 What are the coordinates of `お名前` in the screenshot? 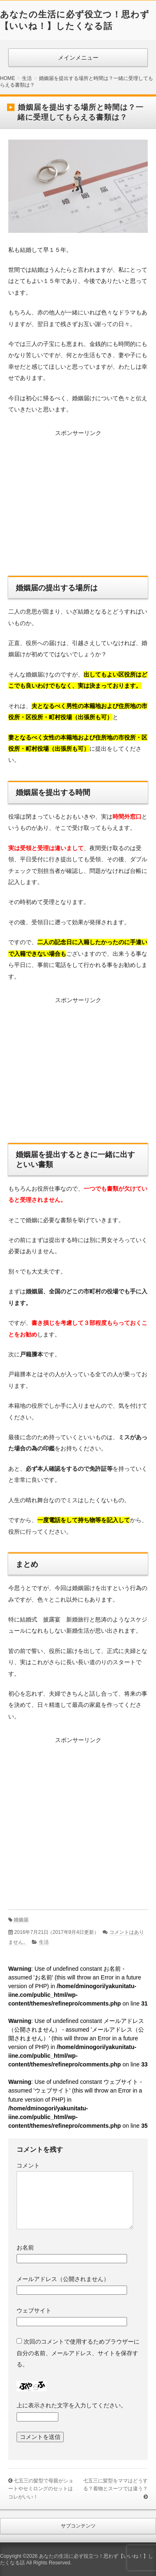 It's located at (25, 2247).